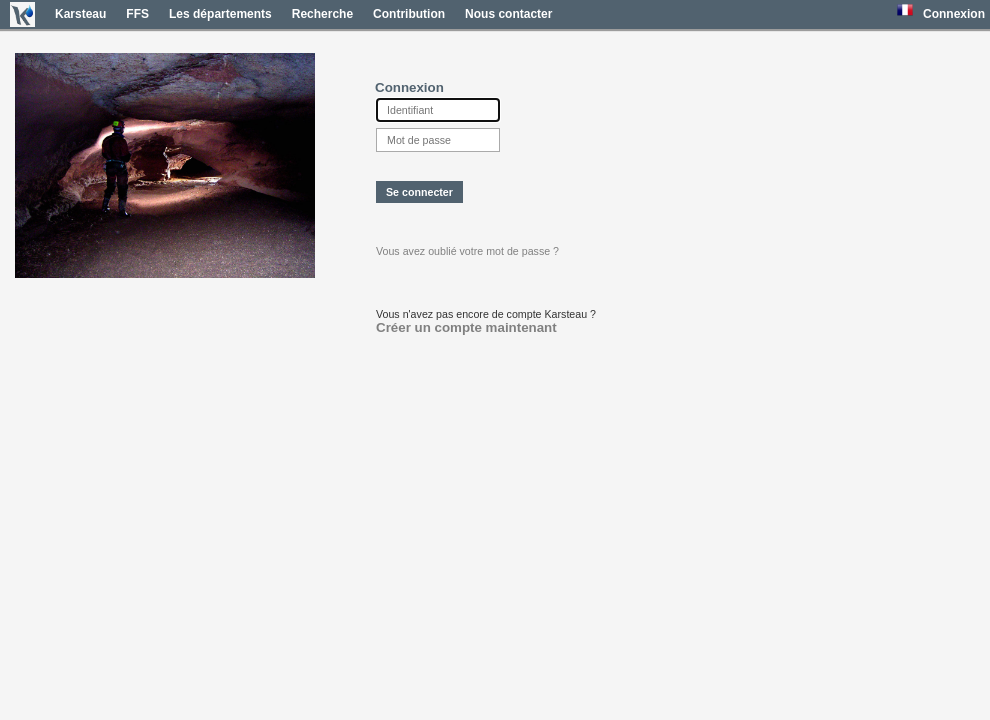 The image size is (990, 720). I want to click on Nous contacter, so click(508, 14).